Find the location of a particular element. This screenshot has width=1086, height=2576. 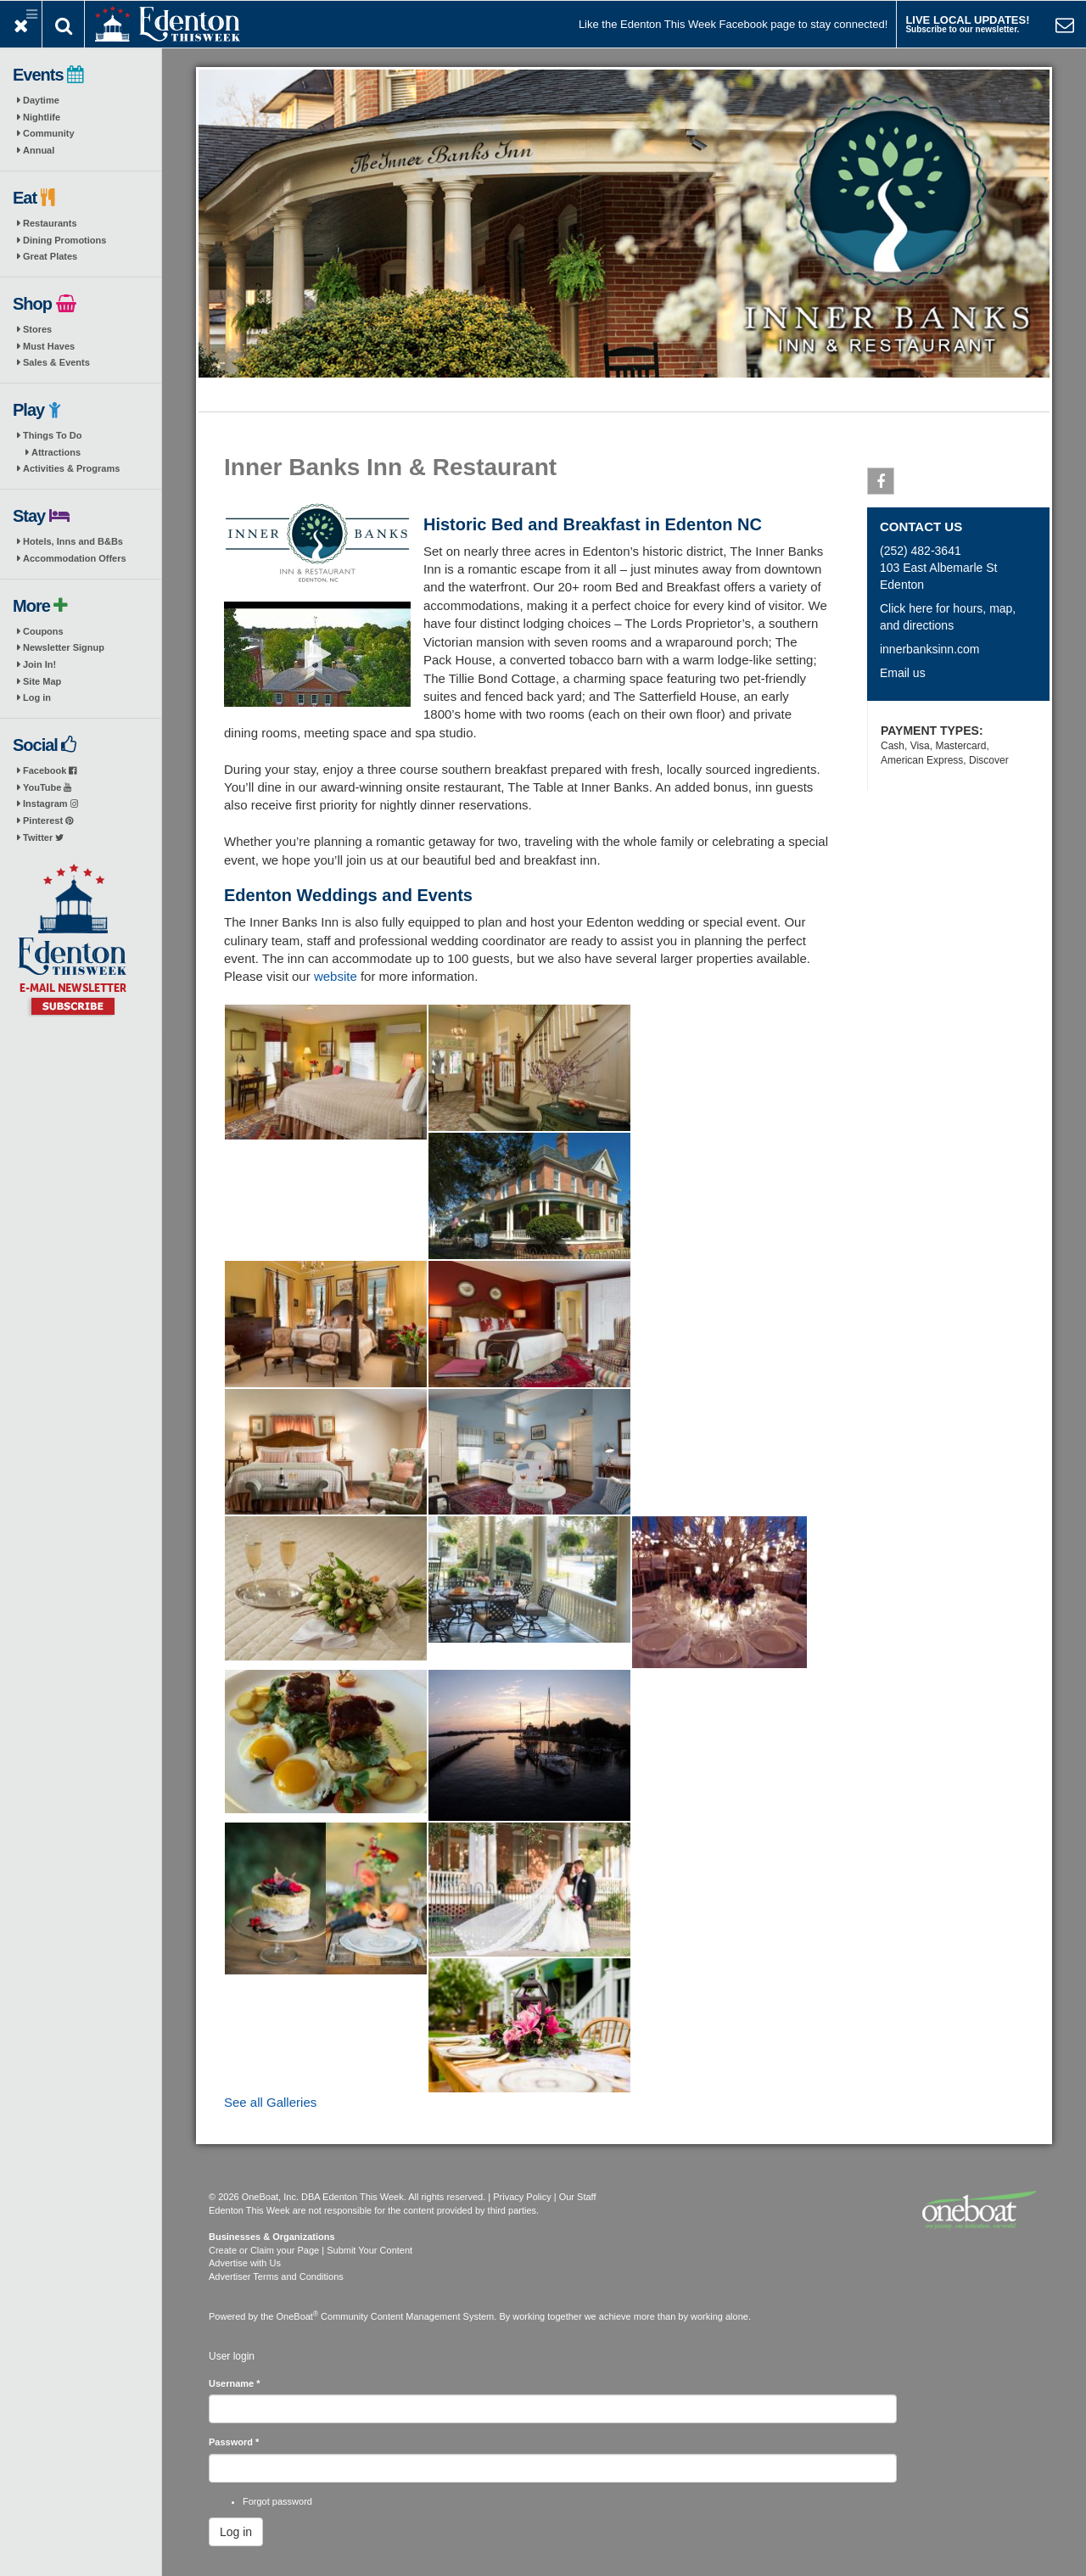

Privacy Policy is located at coordinates (522, 2197).